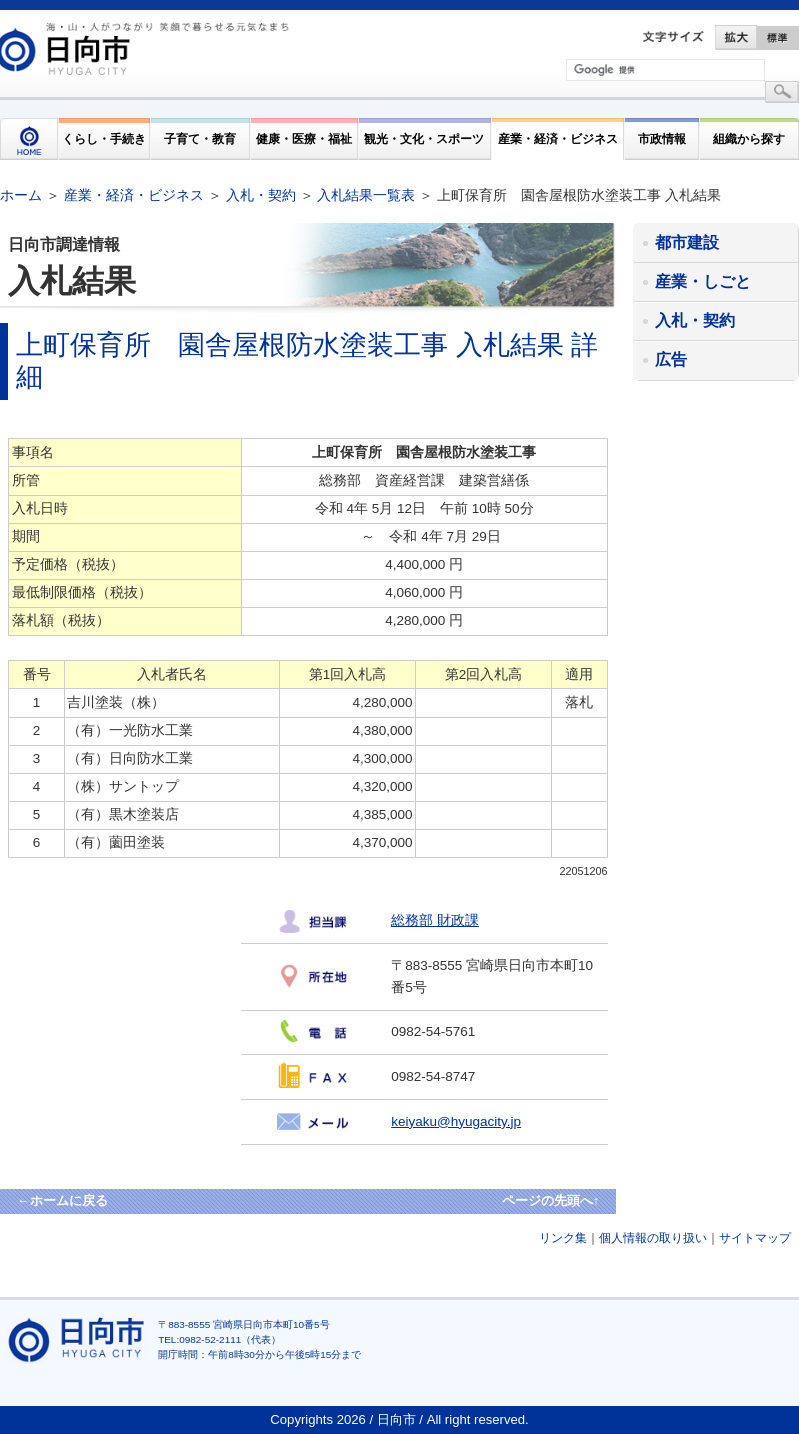 Image resolution: width=799 pixels, height=1434 pixels. What do you see at coordinates (558, 138) in the screenshot?
I see `産業・経済・ビジネス` at bounding box center [558, 138].